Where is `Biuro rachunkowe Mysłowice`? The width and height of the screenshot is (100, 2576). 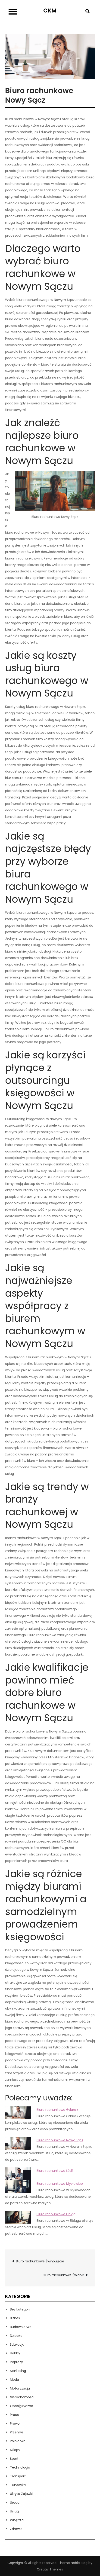
Biuro rachunkowe Mysłowice is located at coordinates (60, 2183).